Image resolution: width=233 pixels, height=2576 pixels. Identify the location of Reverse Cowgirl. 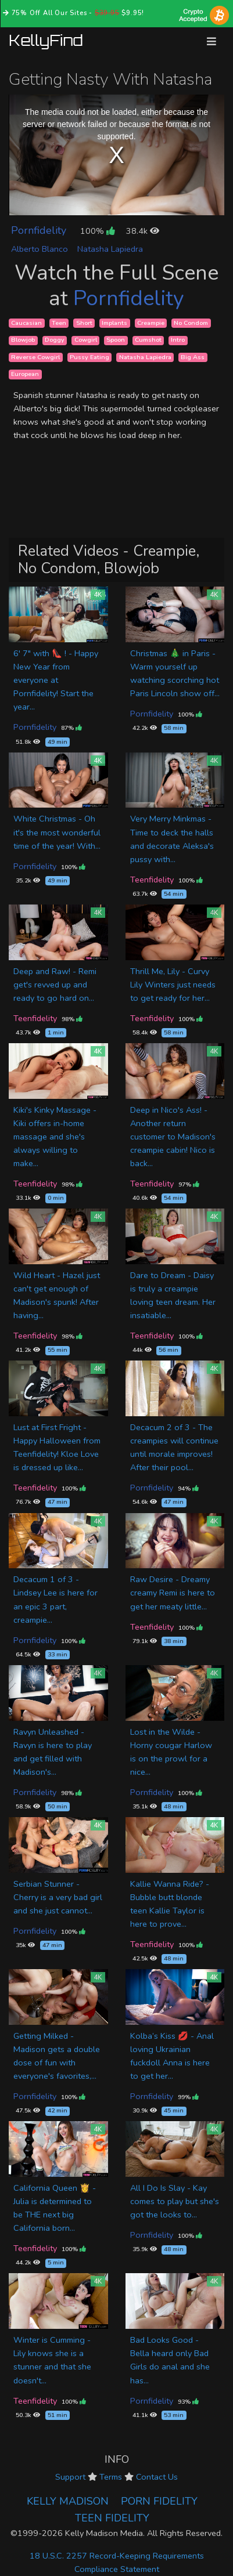
(35, 357).